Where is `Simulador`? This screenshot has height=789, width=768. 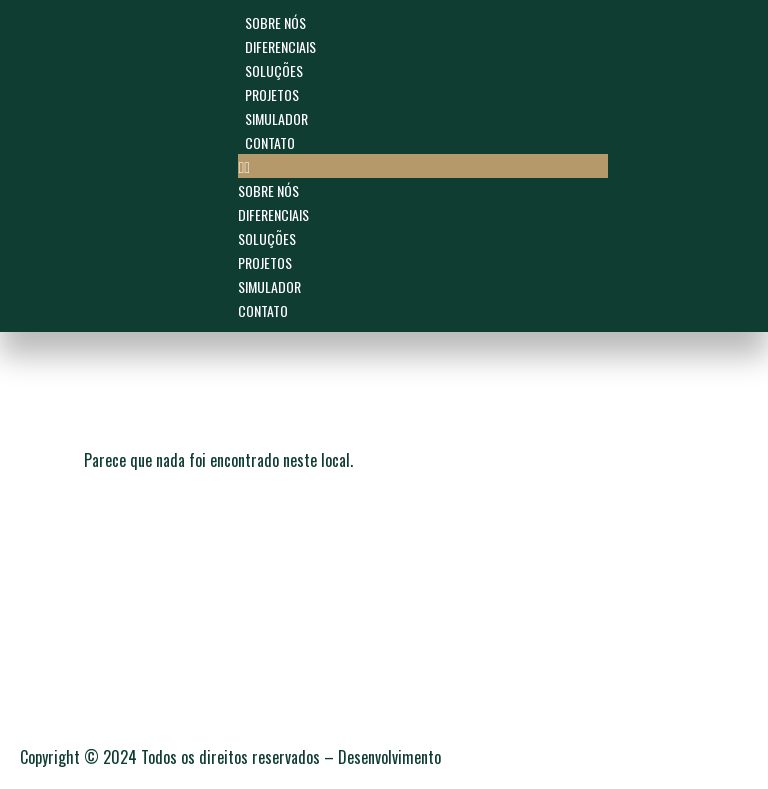 Simulador is located at coordinates (276, 118).